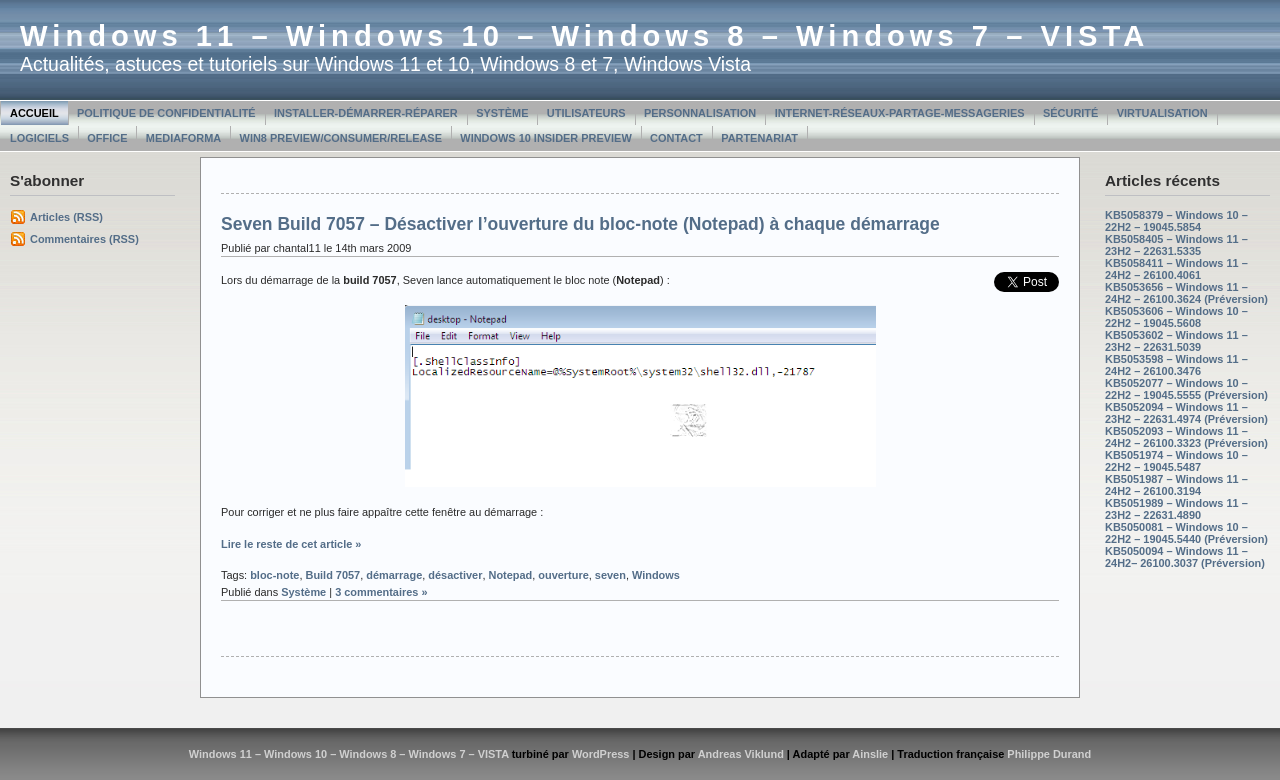 The image size is (1280, 780). I want to click on KB5051989 – Windows 11 – 23H2 – 22631.4890, so click(1176, 509).